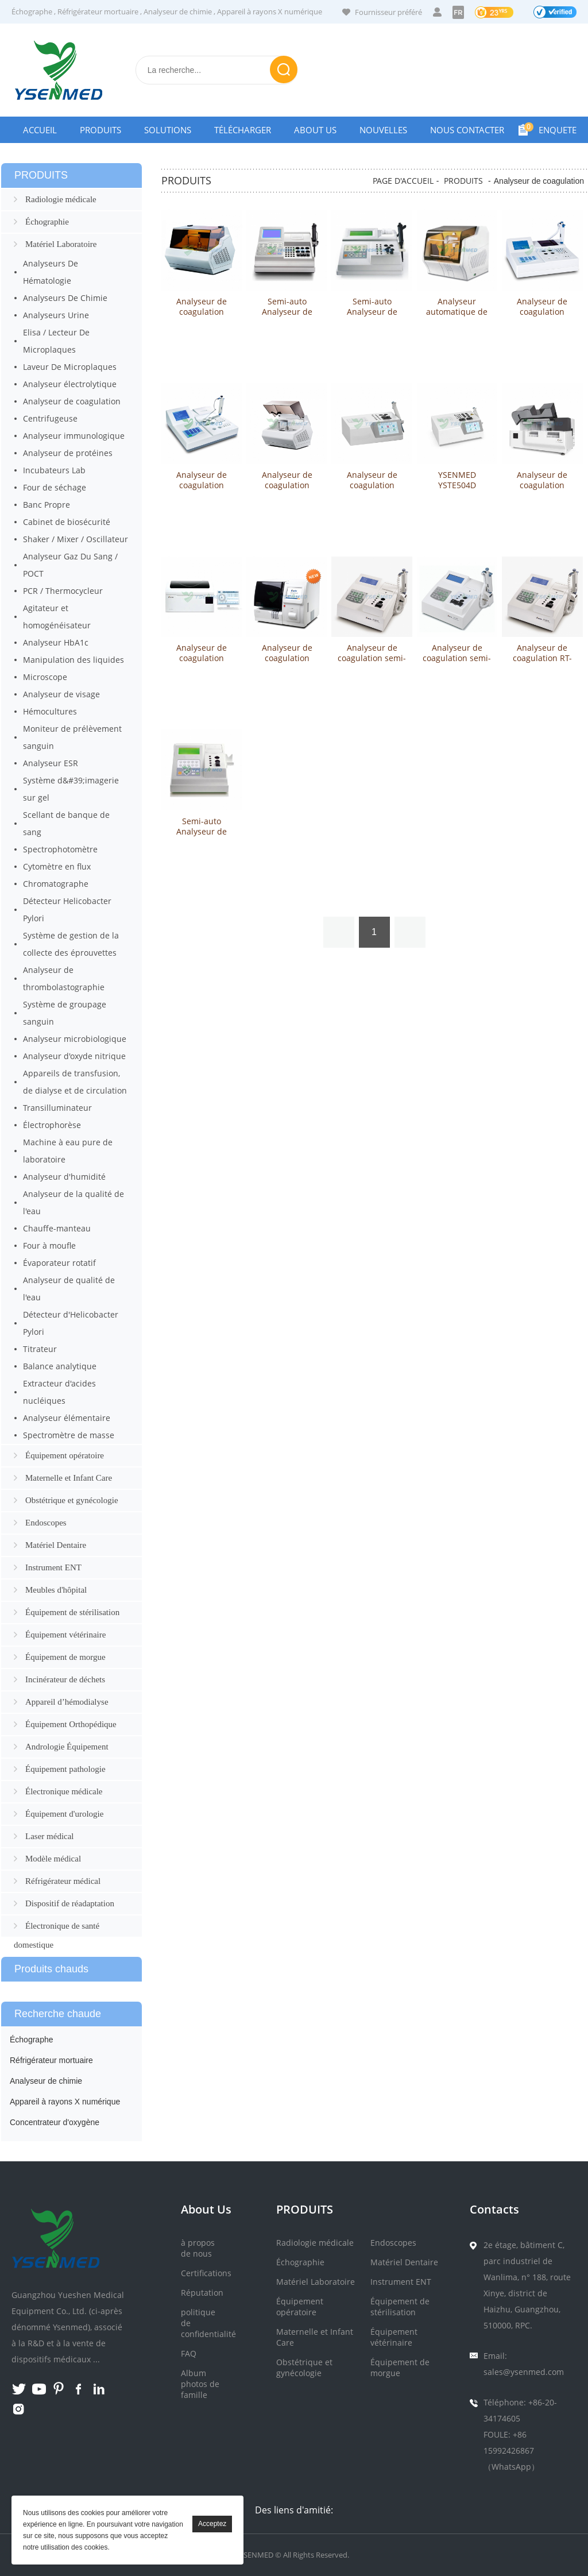 Image resolution: width=588 pixels, height=2576 pixels. Describe the element at coordinates (68, 1435) in the screenshot. I see `Spectromètre de masse` at that location.